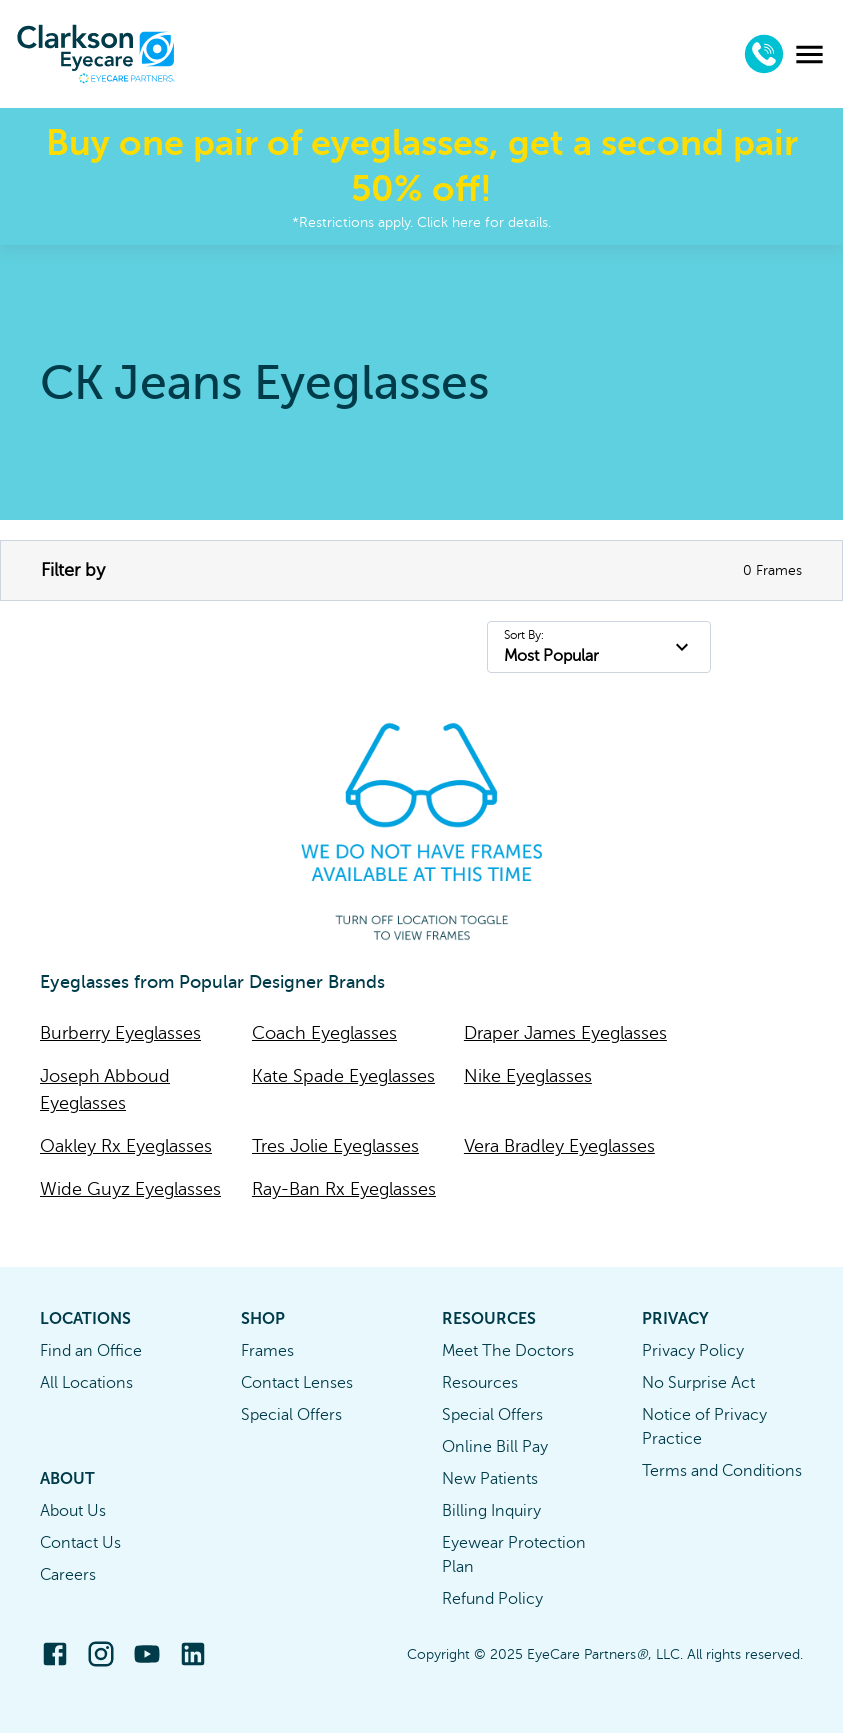 The height and width of the screenshot is (1733, 843). I want to click on New Patients, so click(490, 1479).